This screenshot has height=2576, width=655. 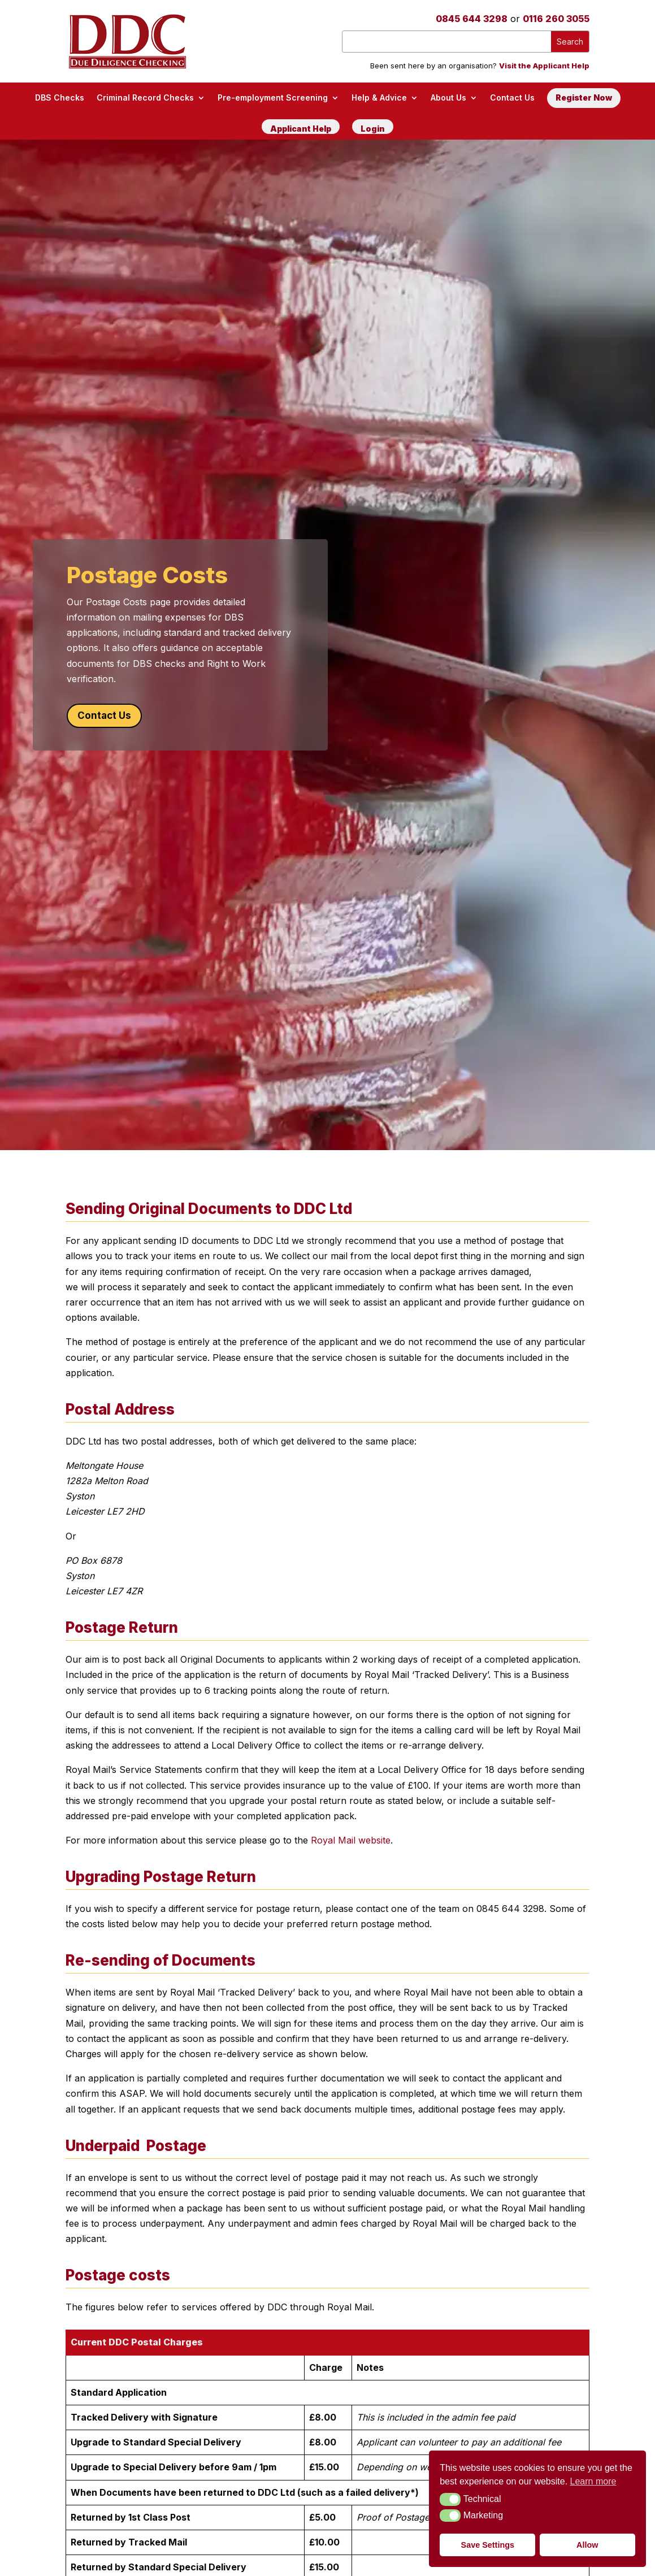 What do you see at coordinates (379, 97) in the screenshot?
I see `Help & Advice` at bounding box center [379, 97].